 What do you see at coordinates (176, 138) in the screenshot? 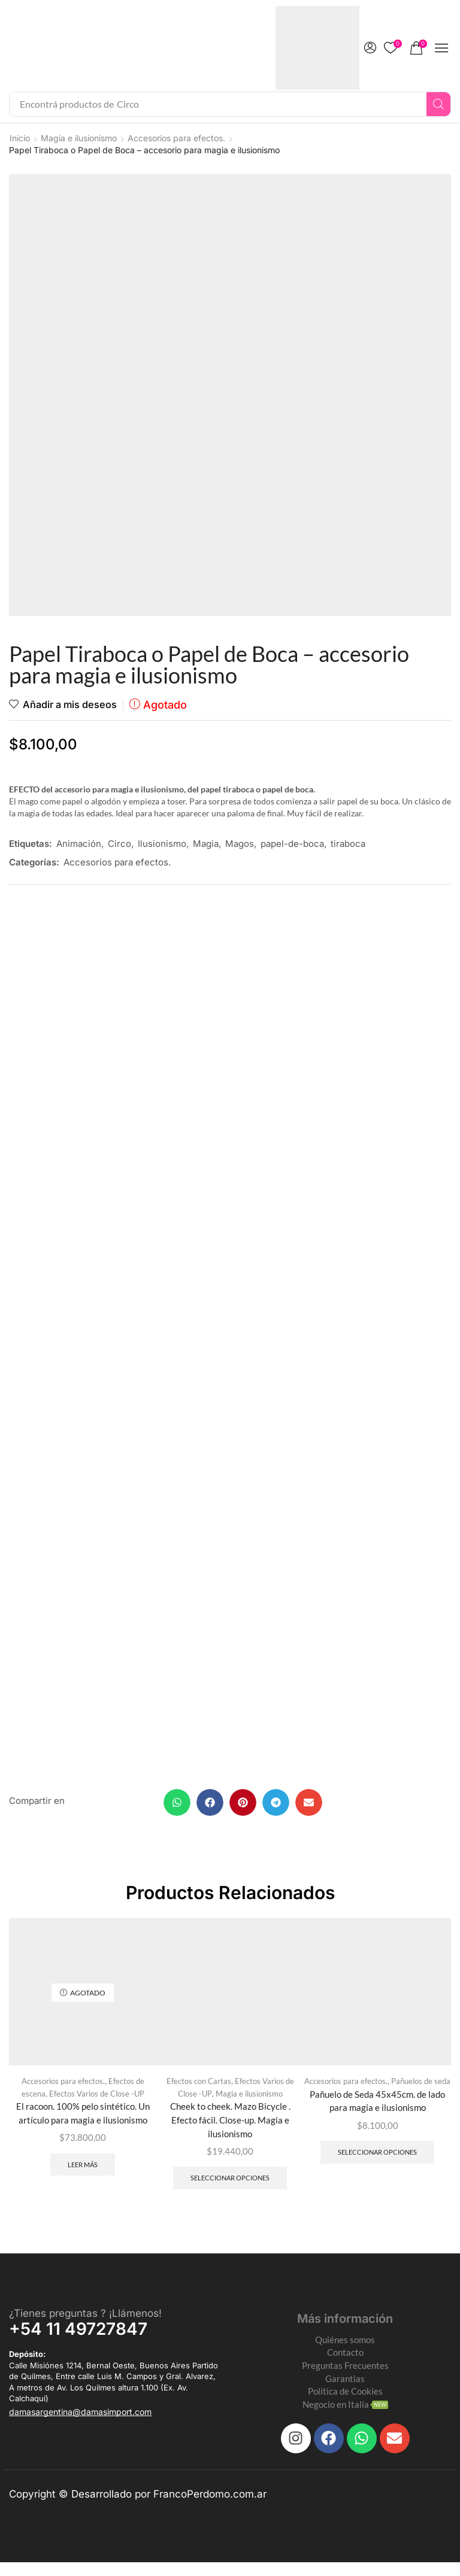
I see `Accesorios para efectos.` at bounding box center [176, 138].